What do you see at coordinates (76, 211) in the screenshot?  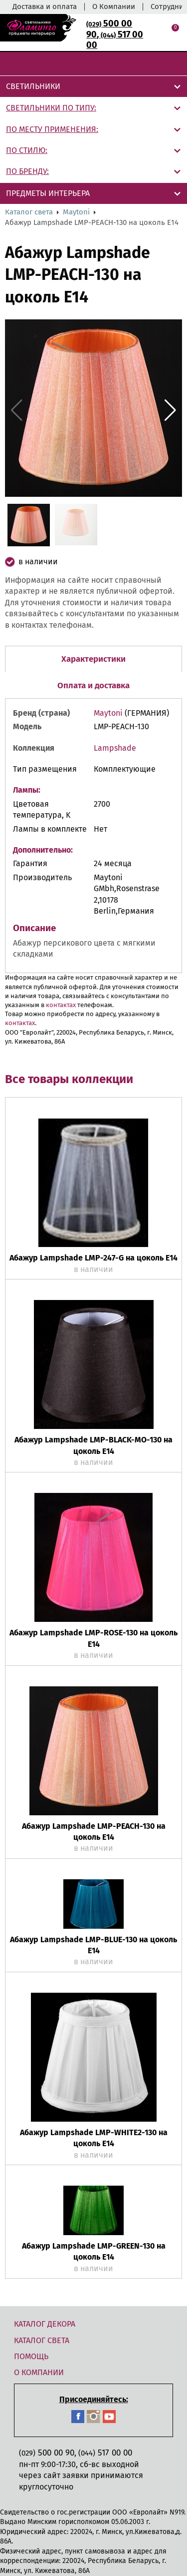 I see `Maytoni` at bounding box center [76, 211].